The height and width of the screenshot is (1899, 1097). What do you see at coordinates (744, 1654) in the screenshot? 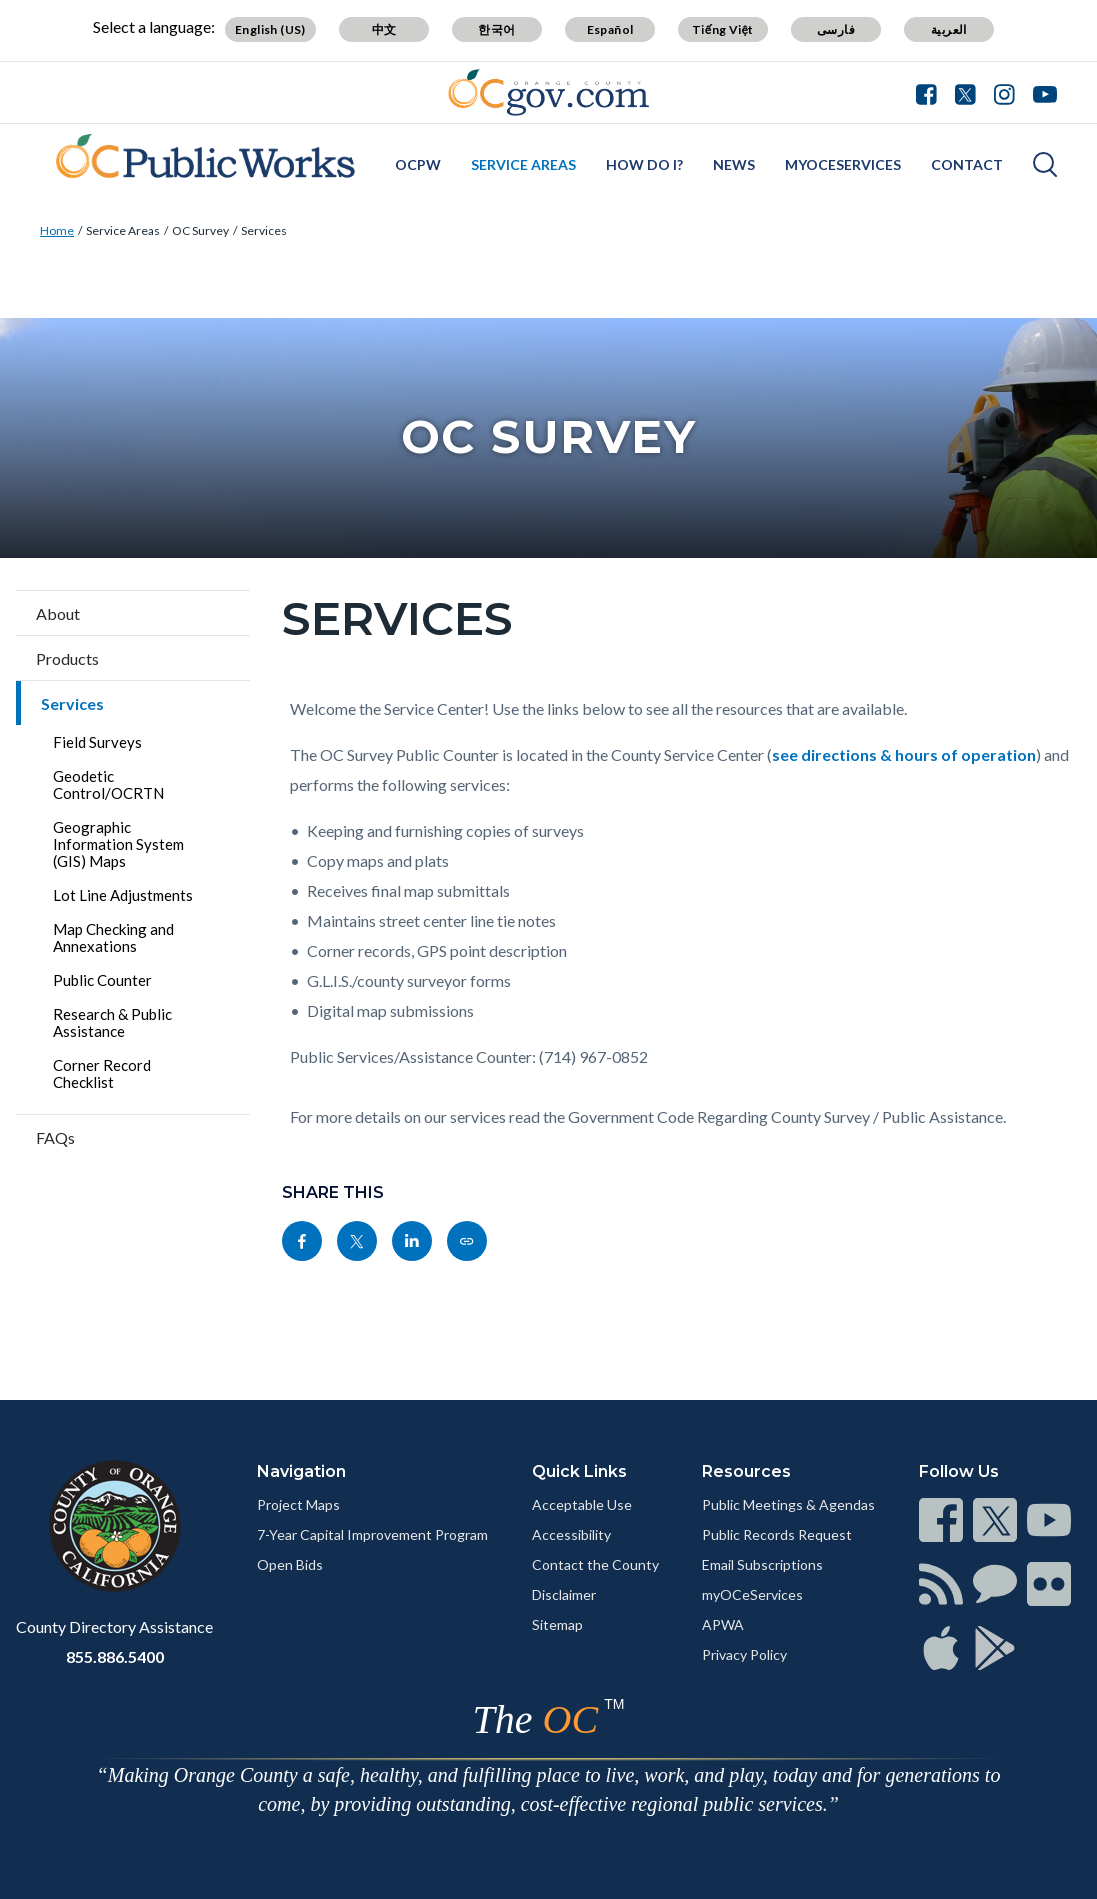
I see `Privacy Policy` at bounding box center [744, 1654].